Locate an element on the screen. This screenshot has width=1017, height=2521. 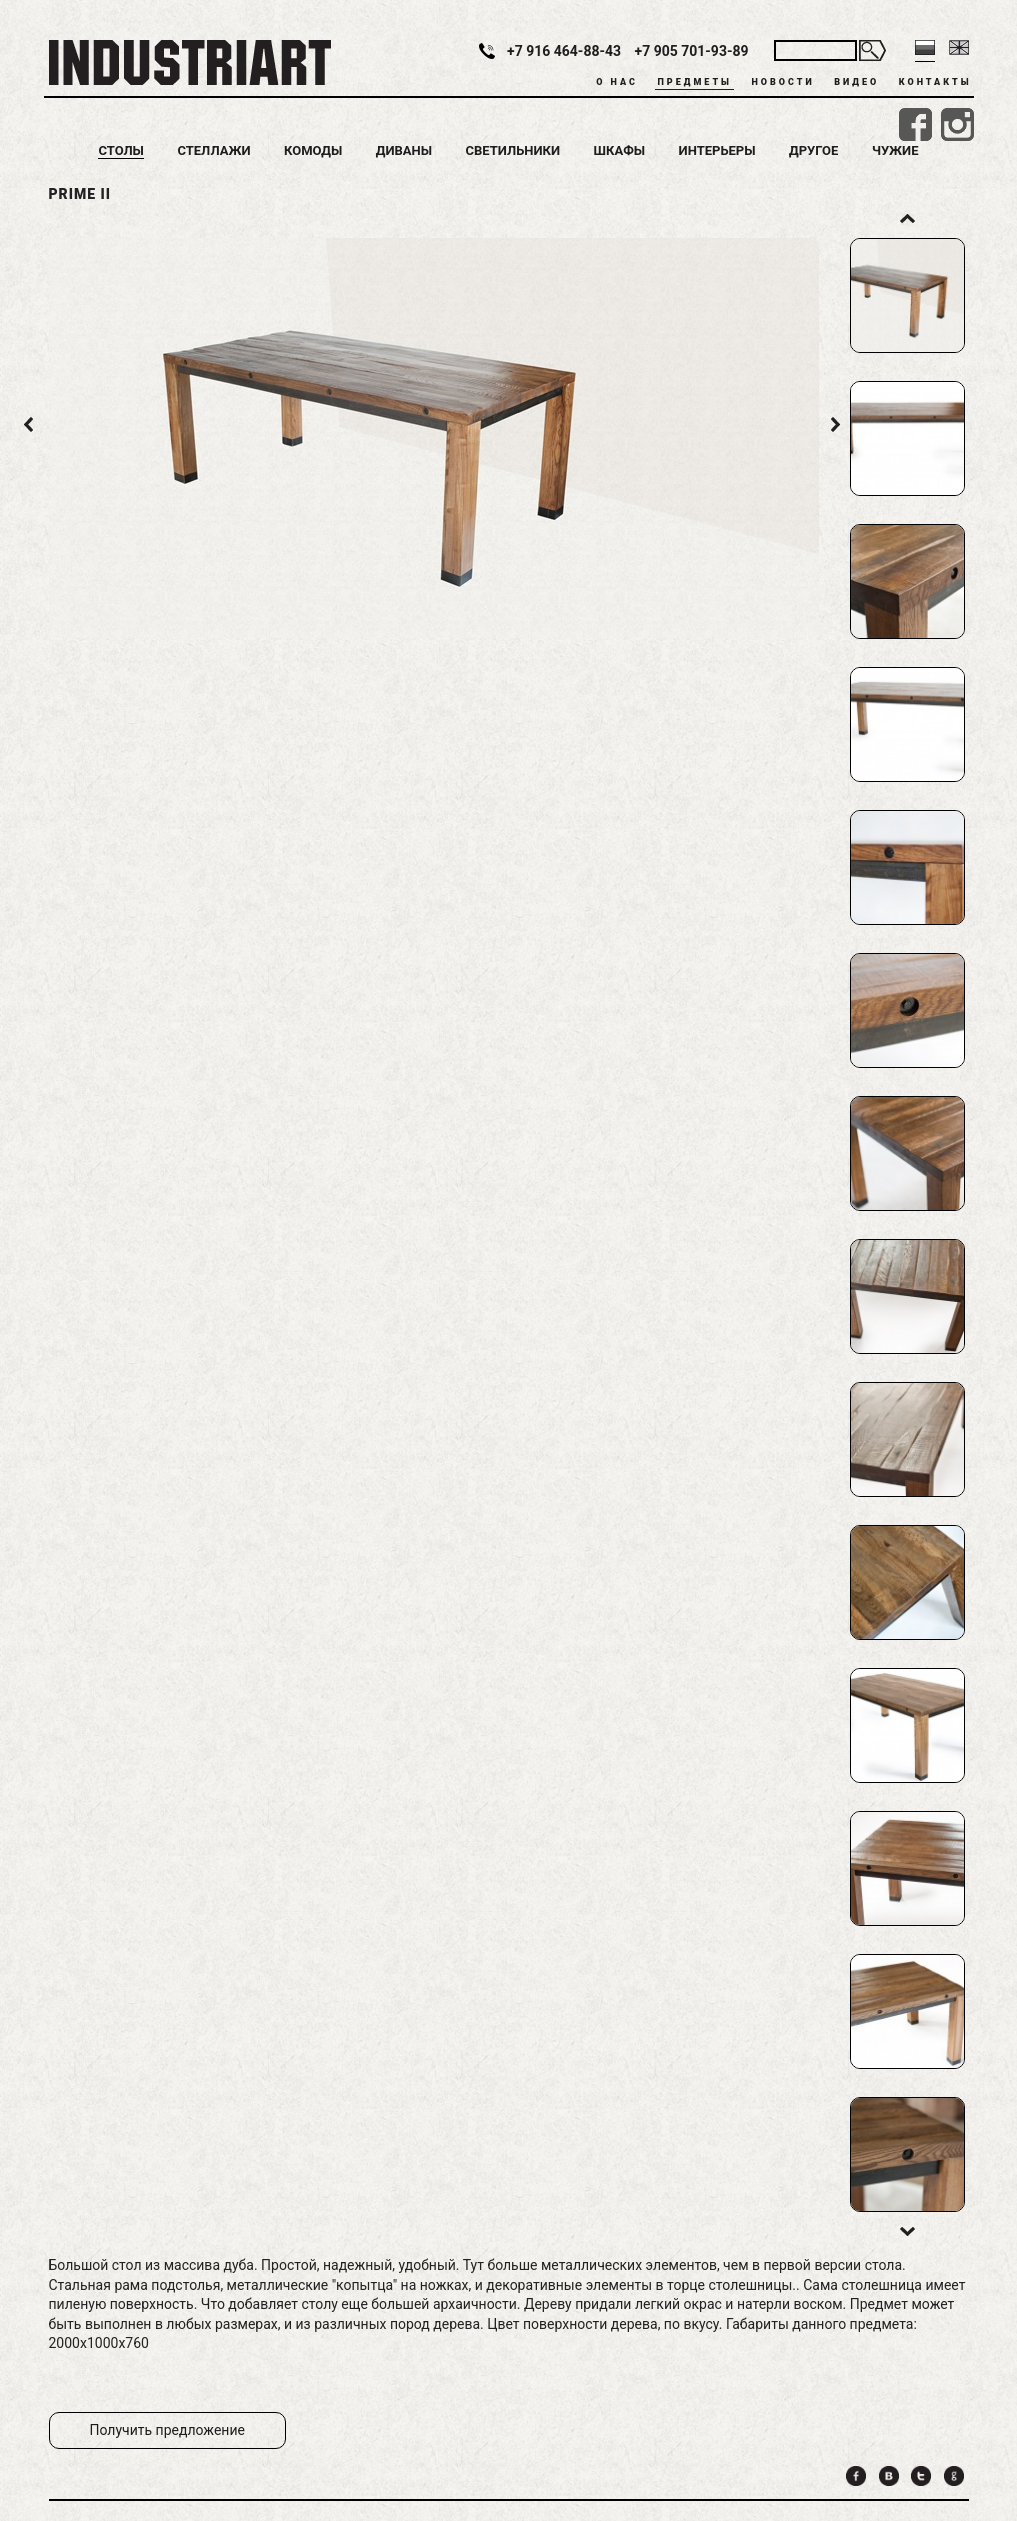
Другое is located at coordinates (813, 150).